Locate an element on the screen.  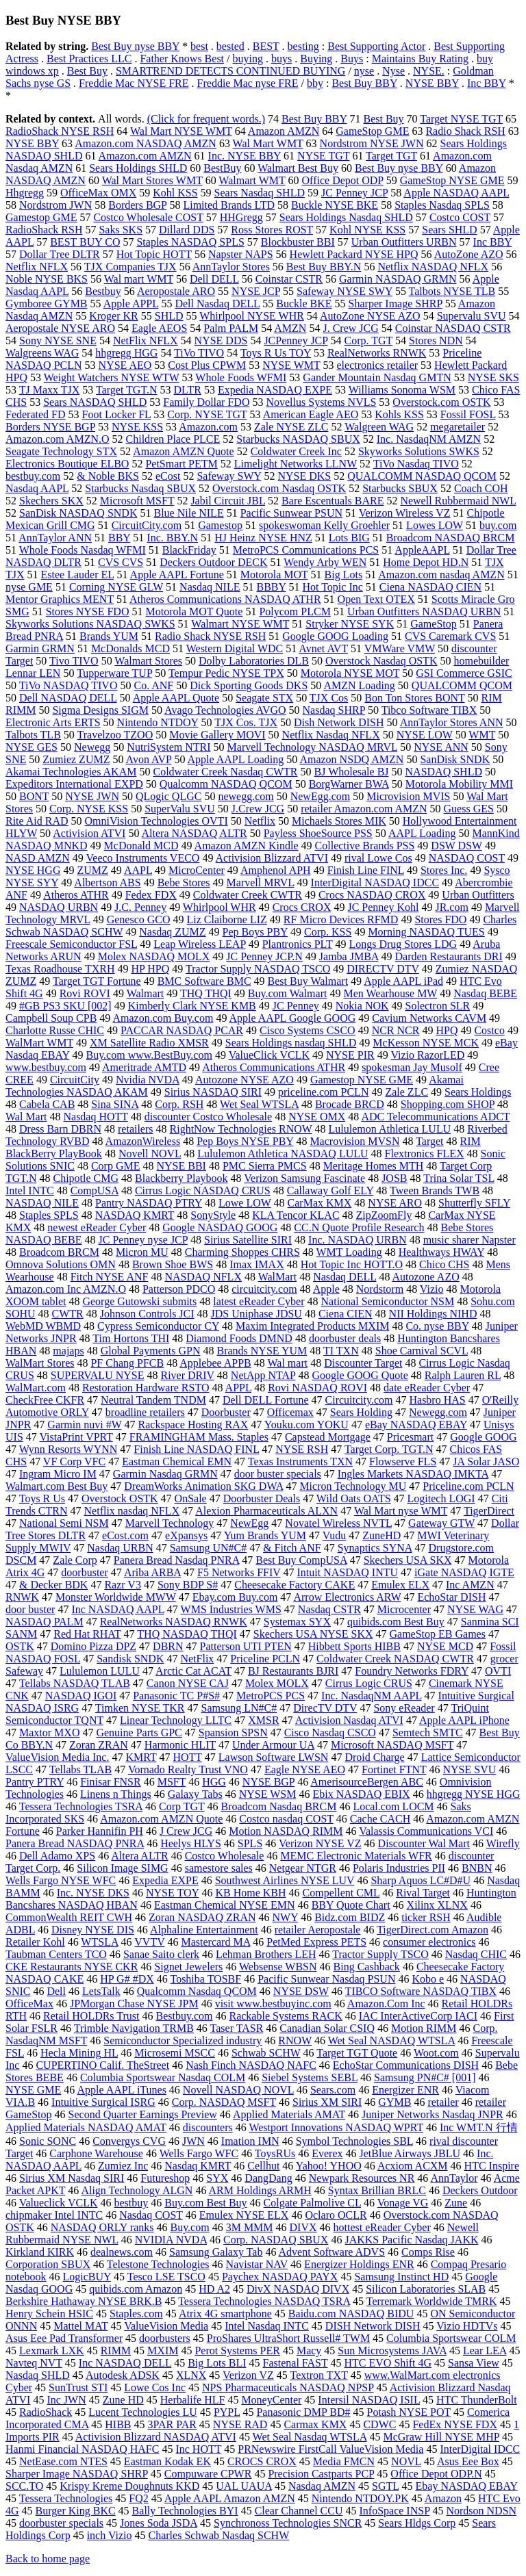
Corp. RSH is located at coordinates (179, 1104).